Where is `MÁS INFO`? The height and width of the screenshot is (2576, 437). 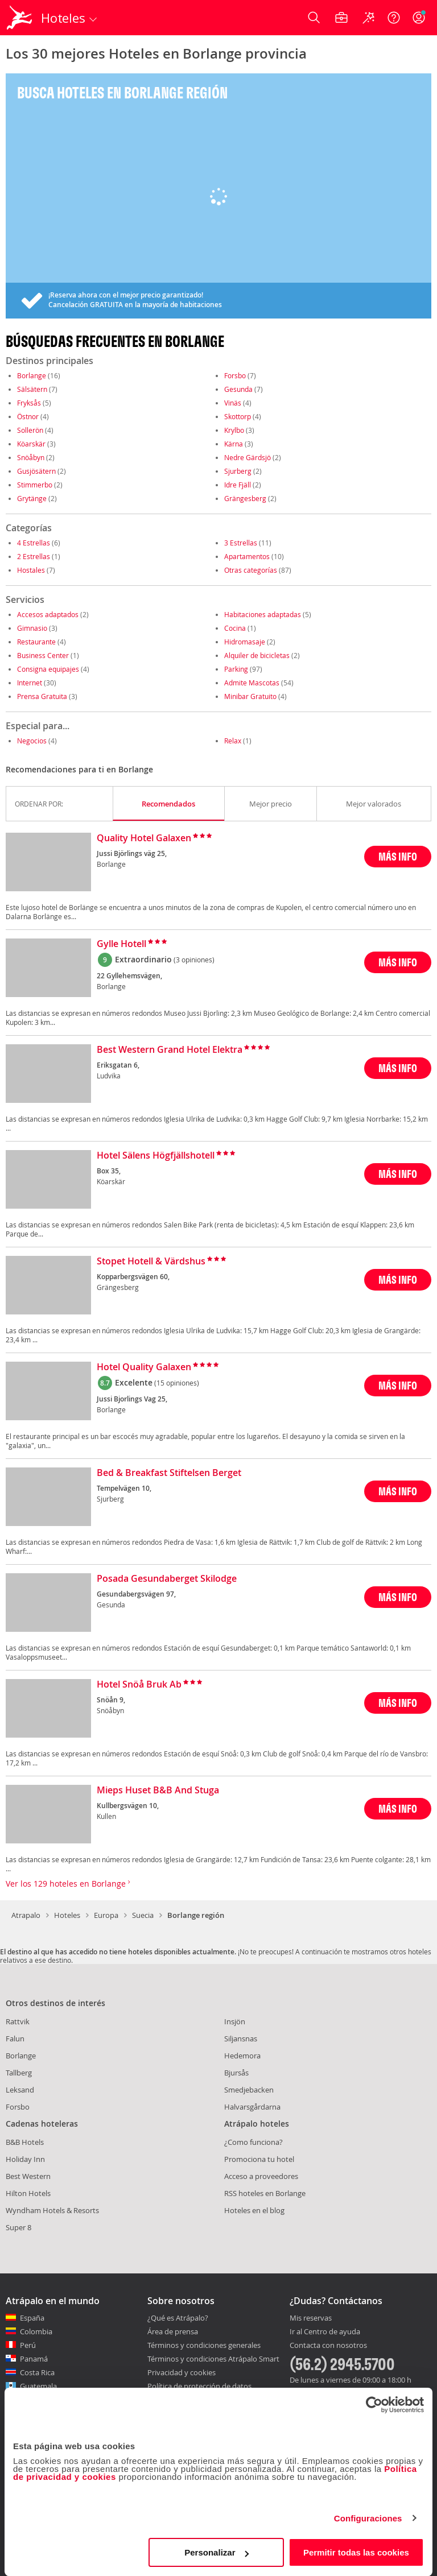 MÁS INFO is located at coordinates (397, 856).